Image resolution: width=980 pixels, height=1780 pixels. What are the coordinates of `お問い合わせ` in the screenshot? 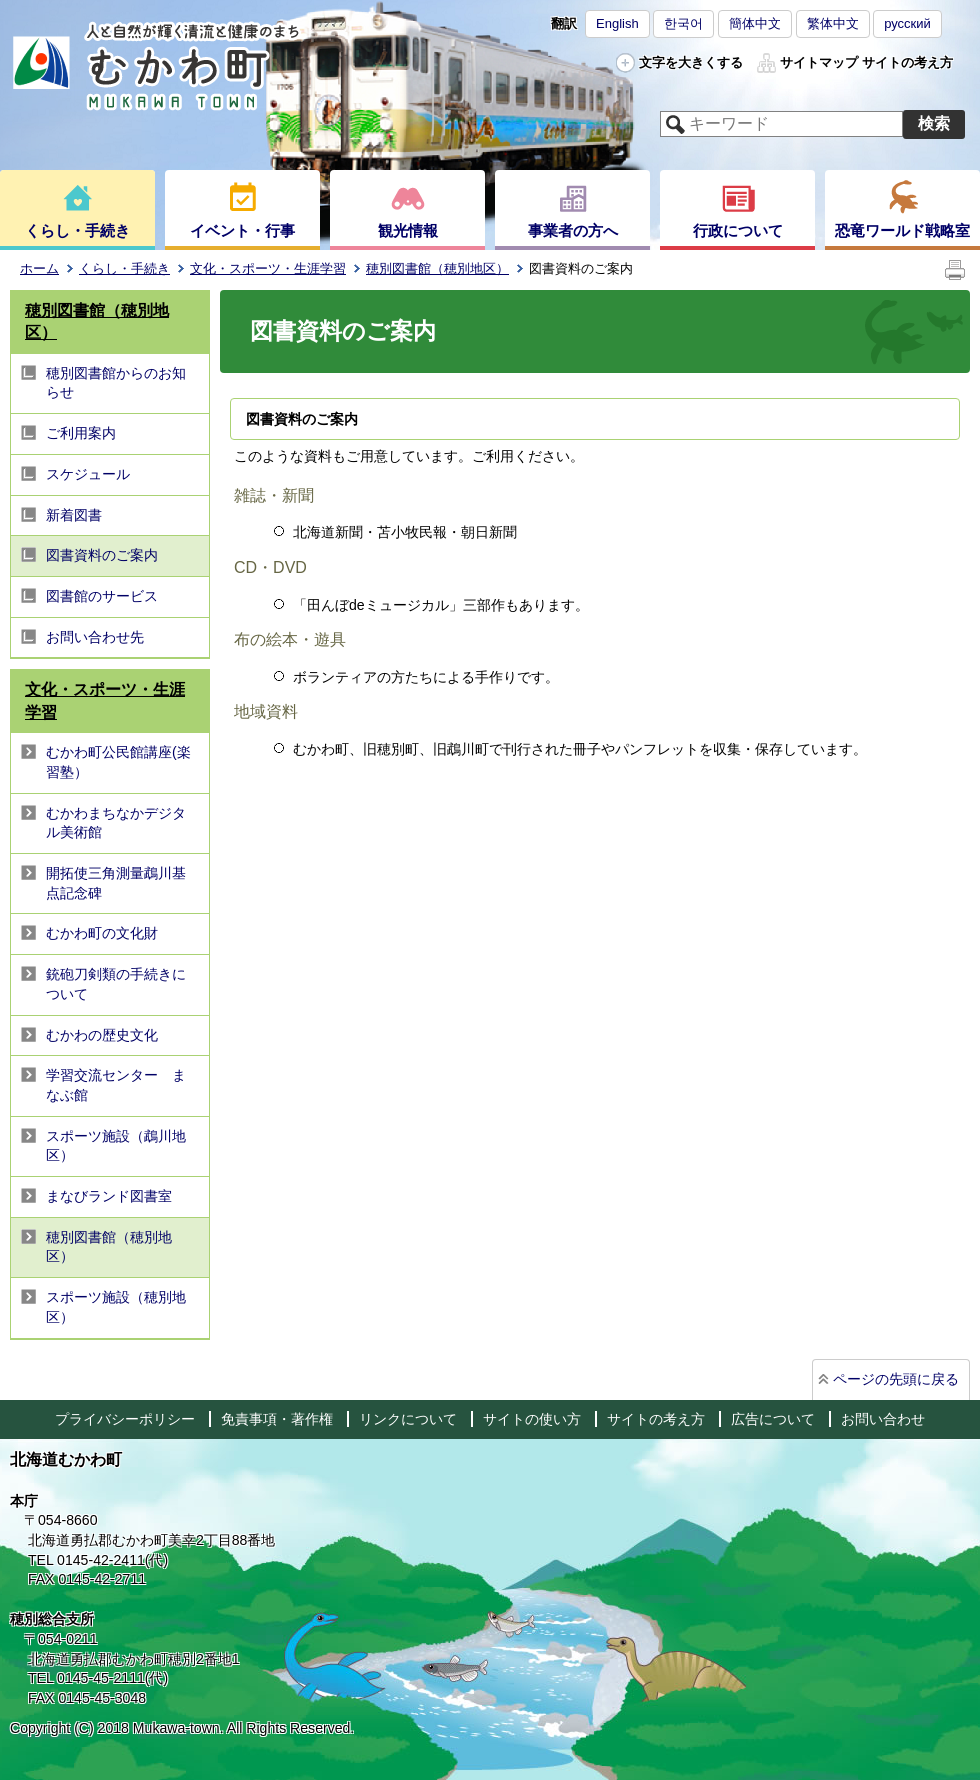 It's located at (883, 1419).